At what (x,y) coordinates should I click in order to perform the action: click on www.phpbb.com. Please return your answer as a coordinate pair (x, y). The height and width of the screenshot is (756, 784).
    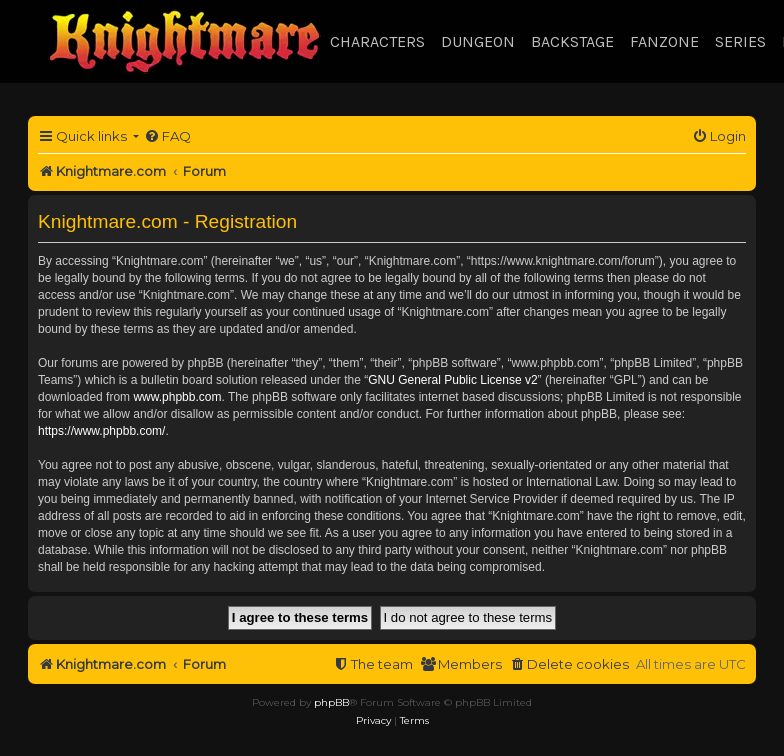
    Looking at the image, I should click on (177, 397).